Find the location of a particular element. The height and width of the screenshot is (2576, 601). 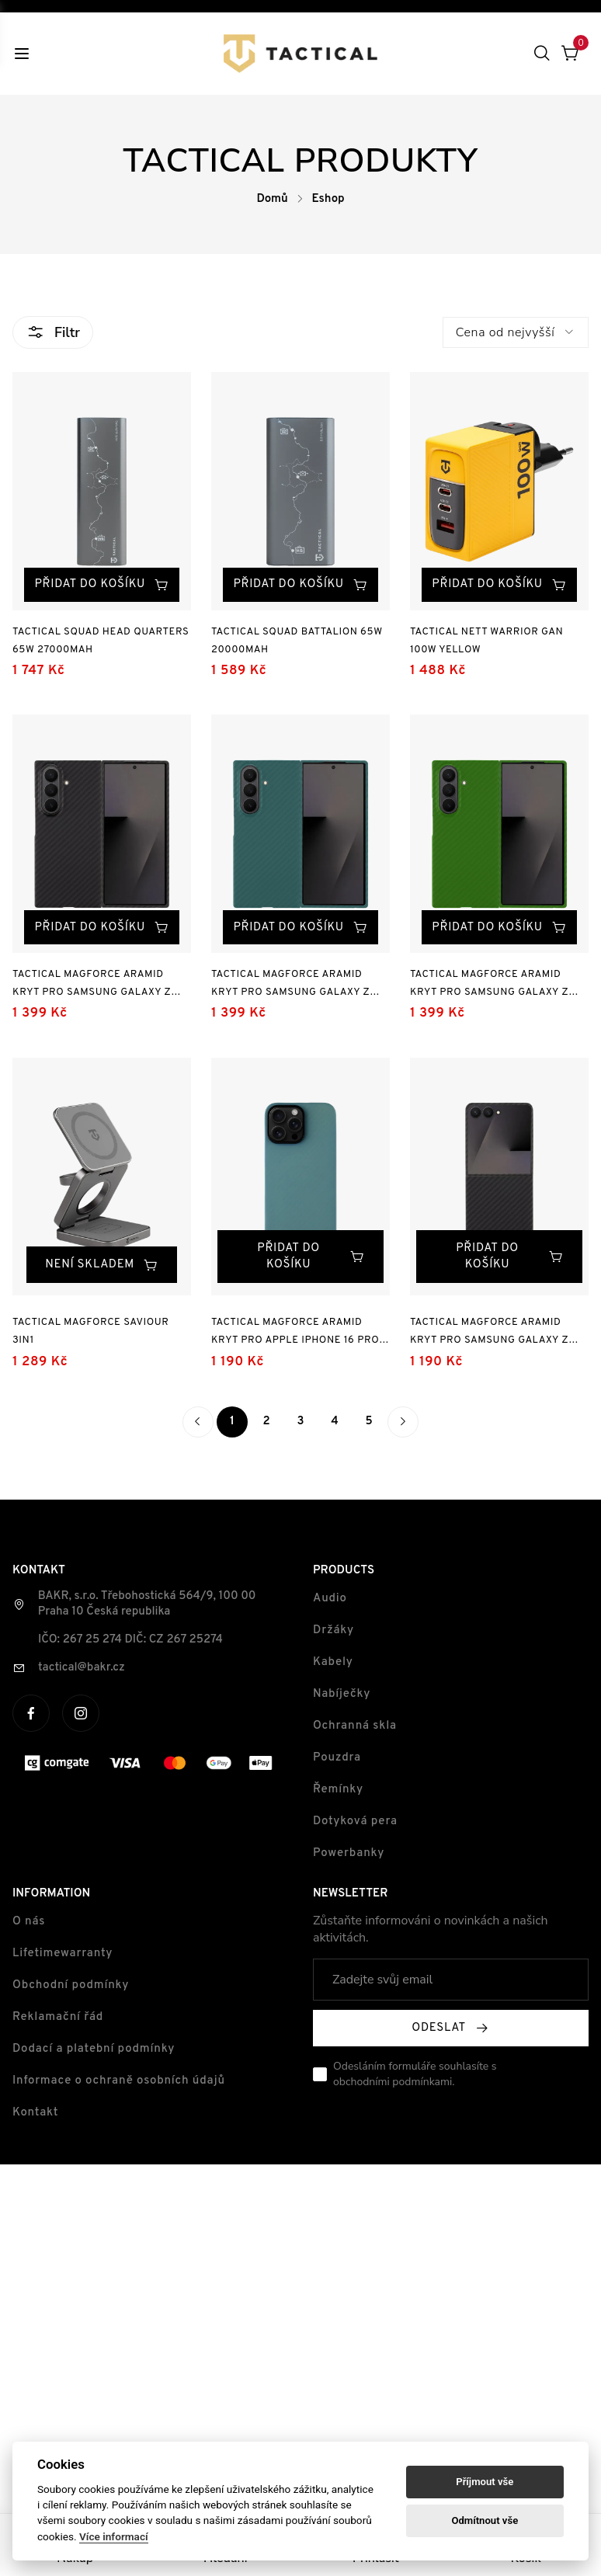

Odeslat is located at coordinates (450, 2031).